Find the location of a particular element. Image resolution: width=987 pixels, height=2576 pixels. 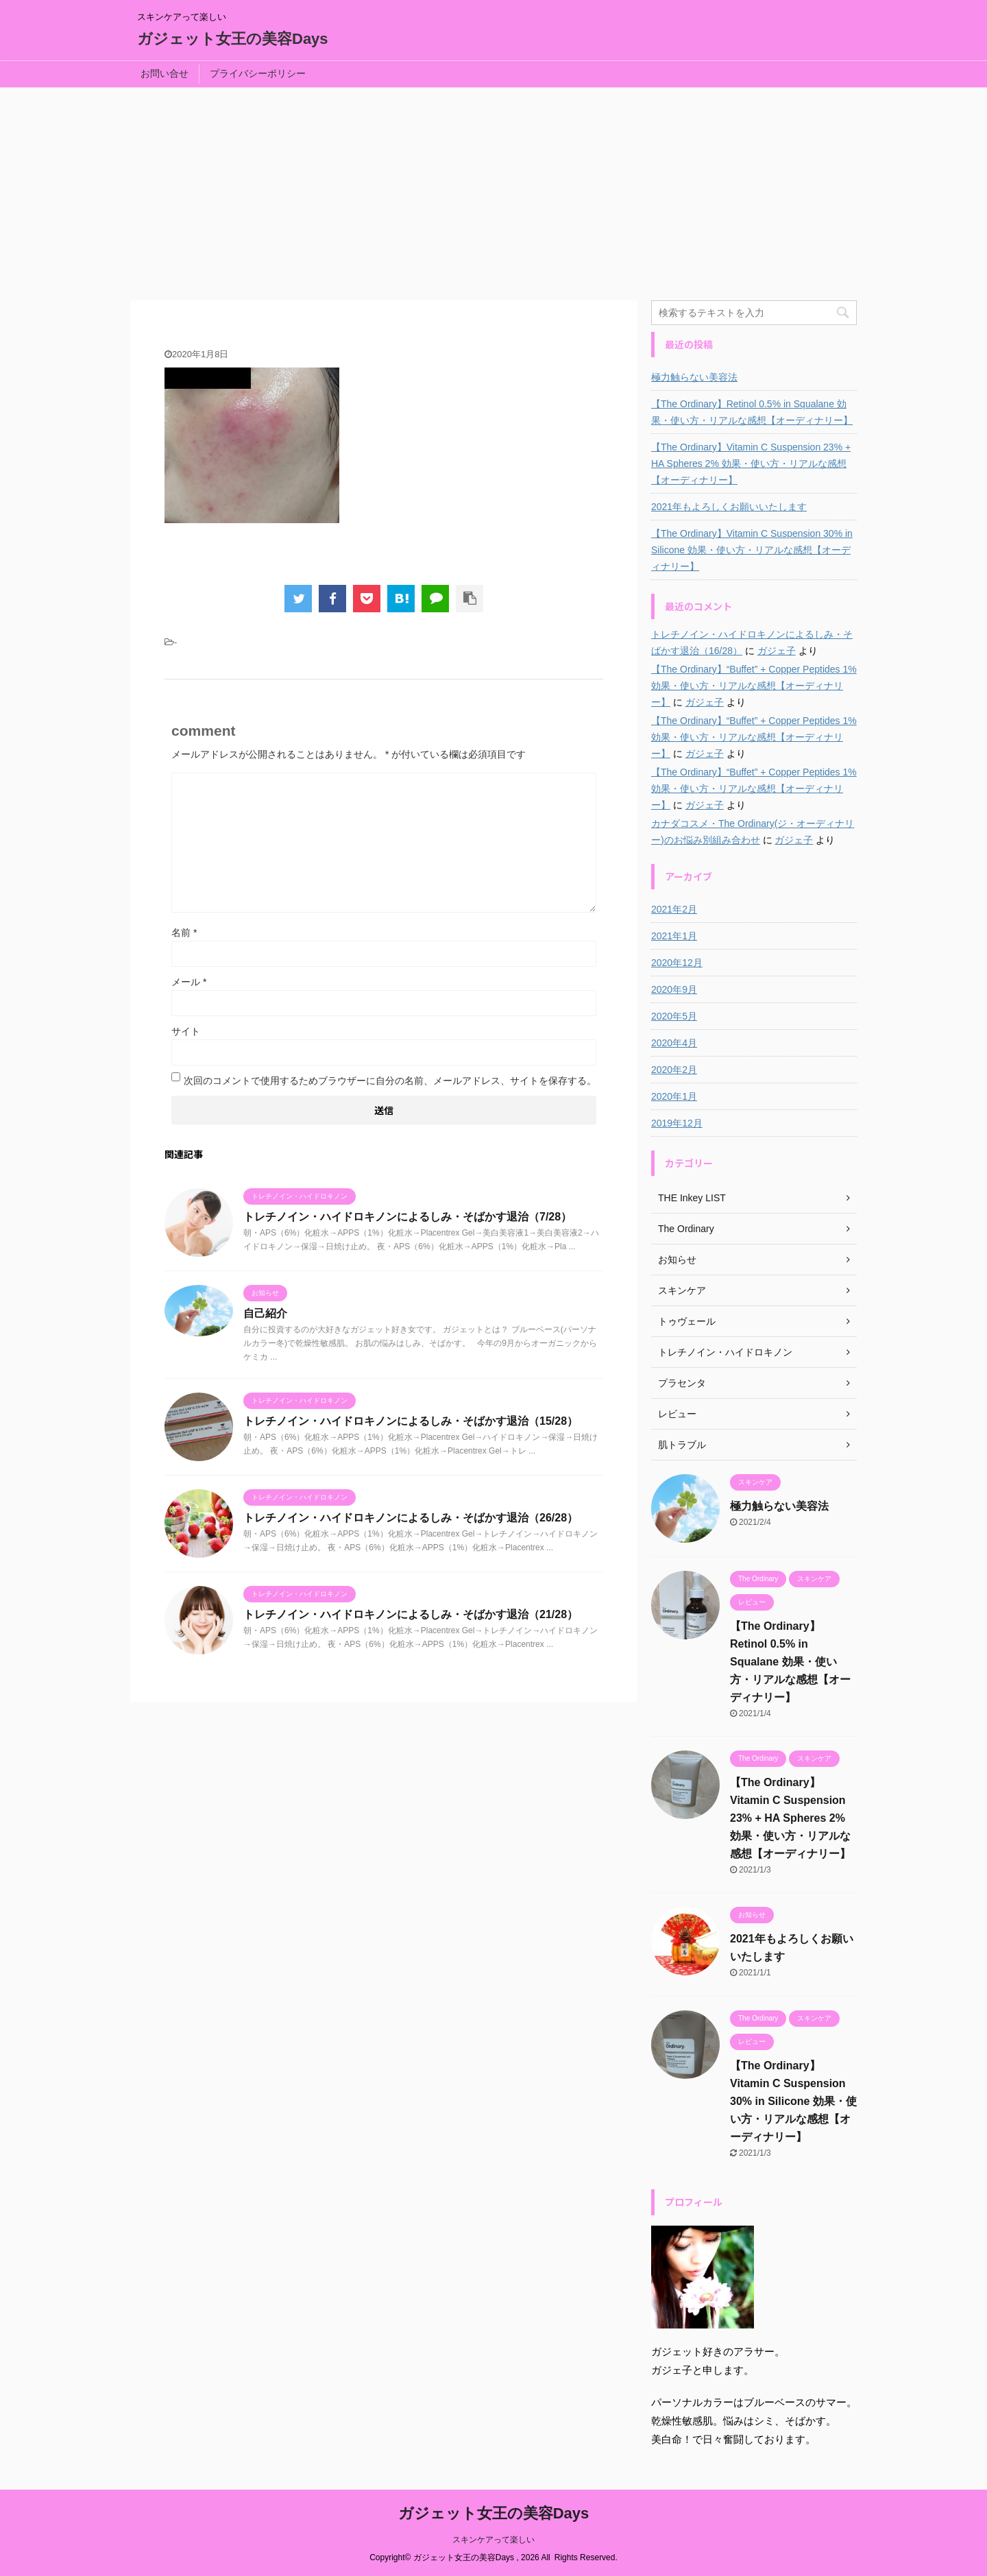

次回のコメントで使用するためブラウザーに自分の名前、メールアドレス、サイトを保存する。 is located at coordinates (390, 1080).